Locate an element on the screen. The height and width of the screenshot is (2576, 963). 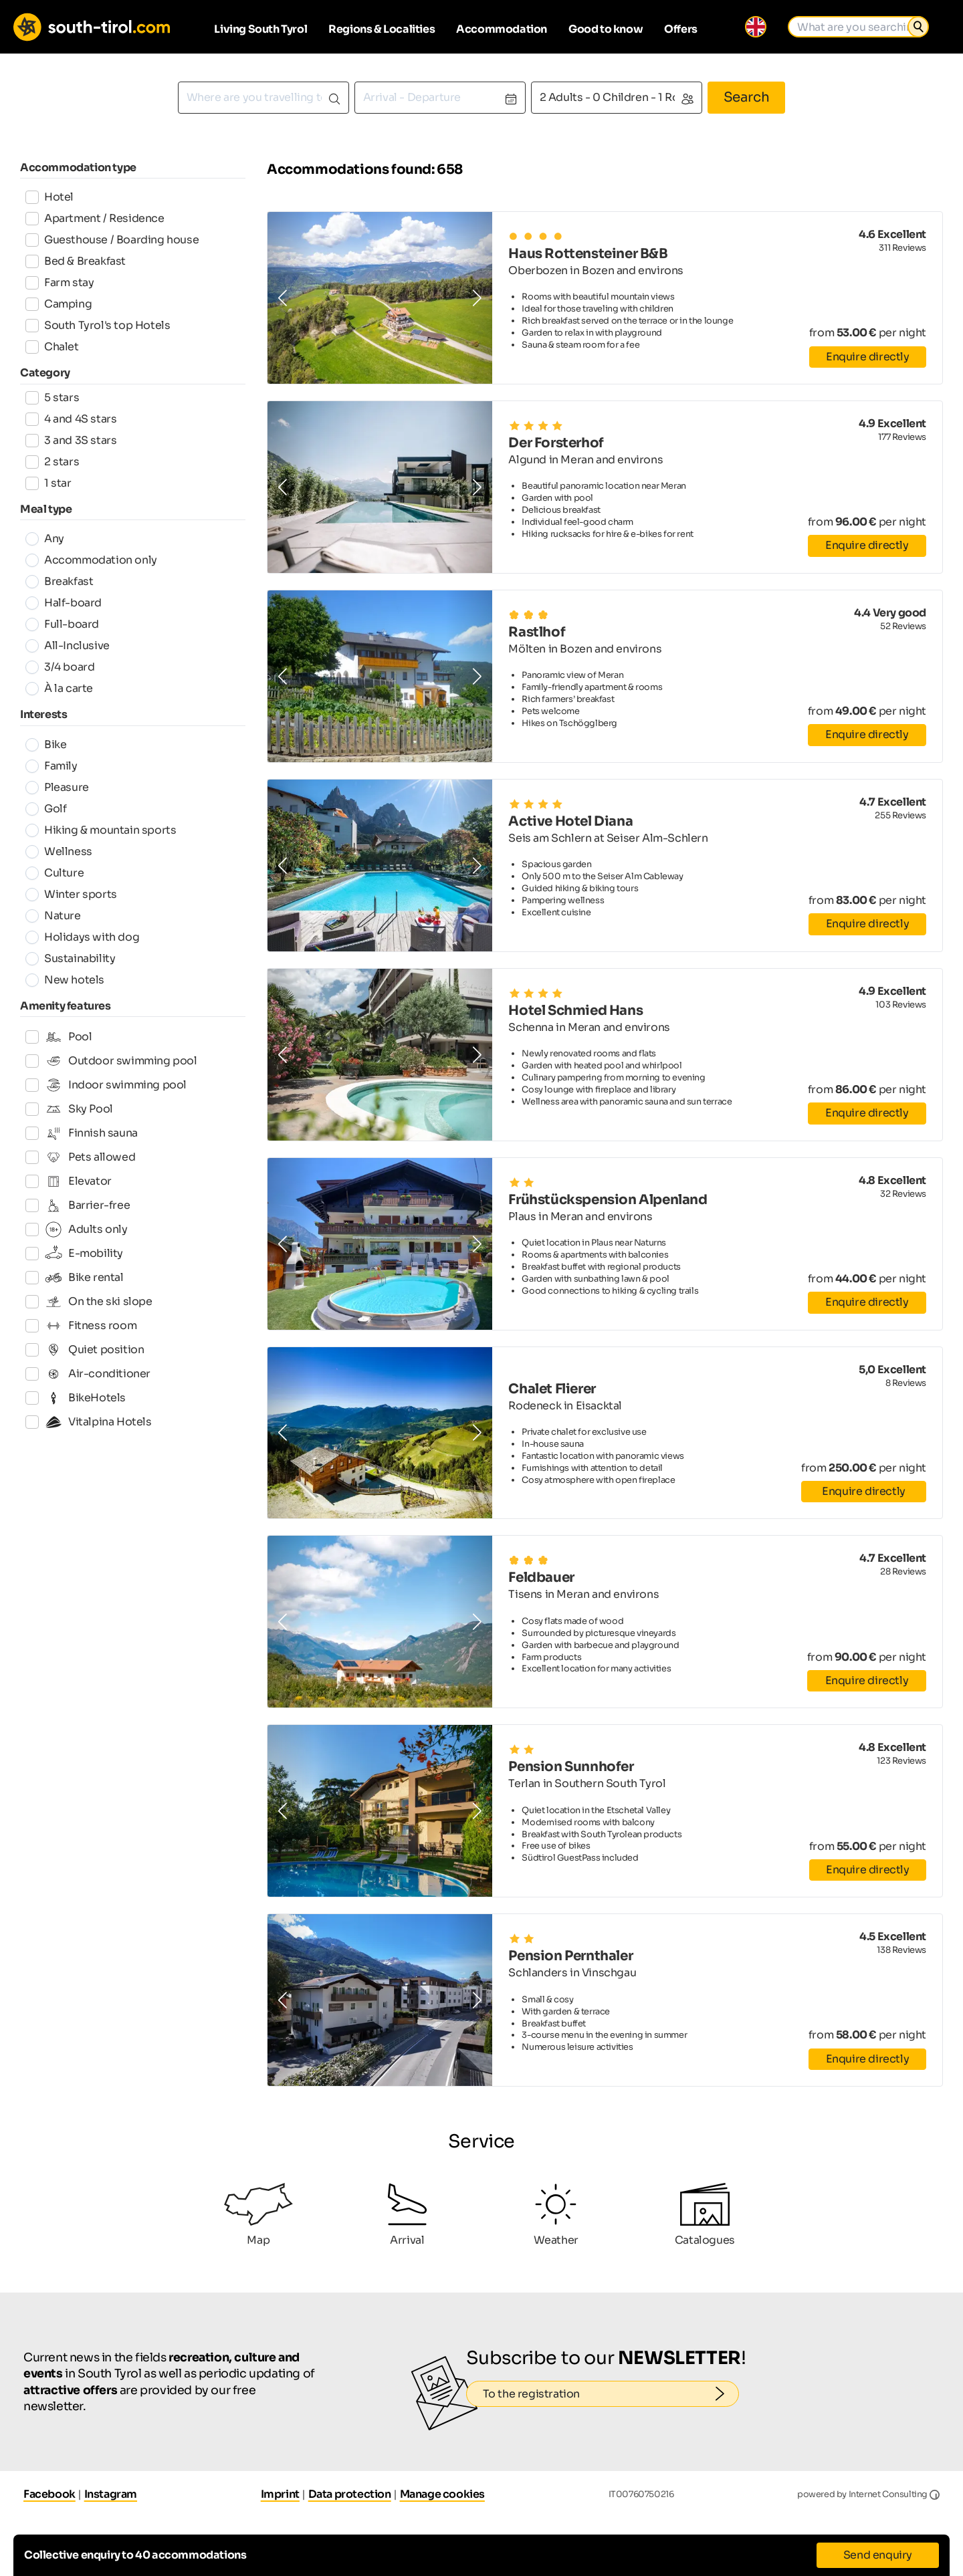
Wellness is located at coordinates (58, 851).